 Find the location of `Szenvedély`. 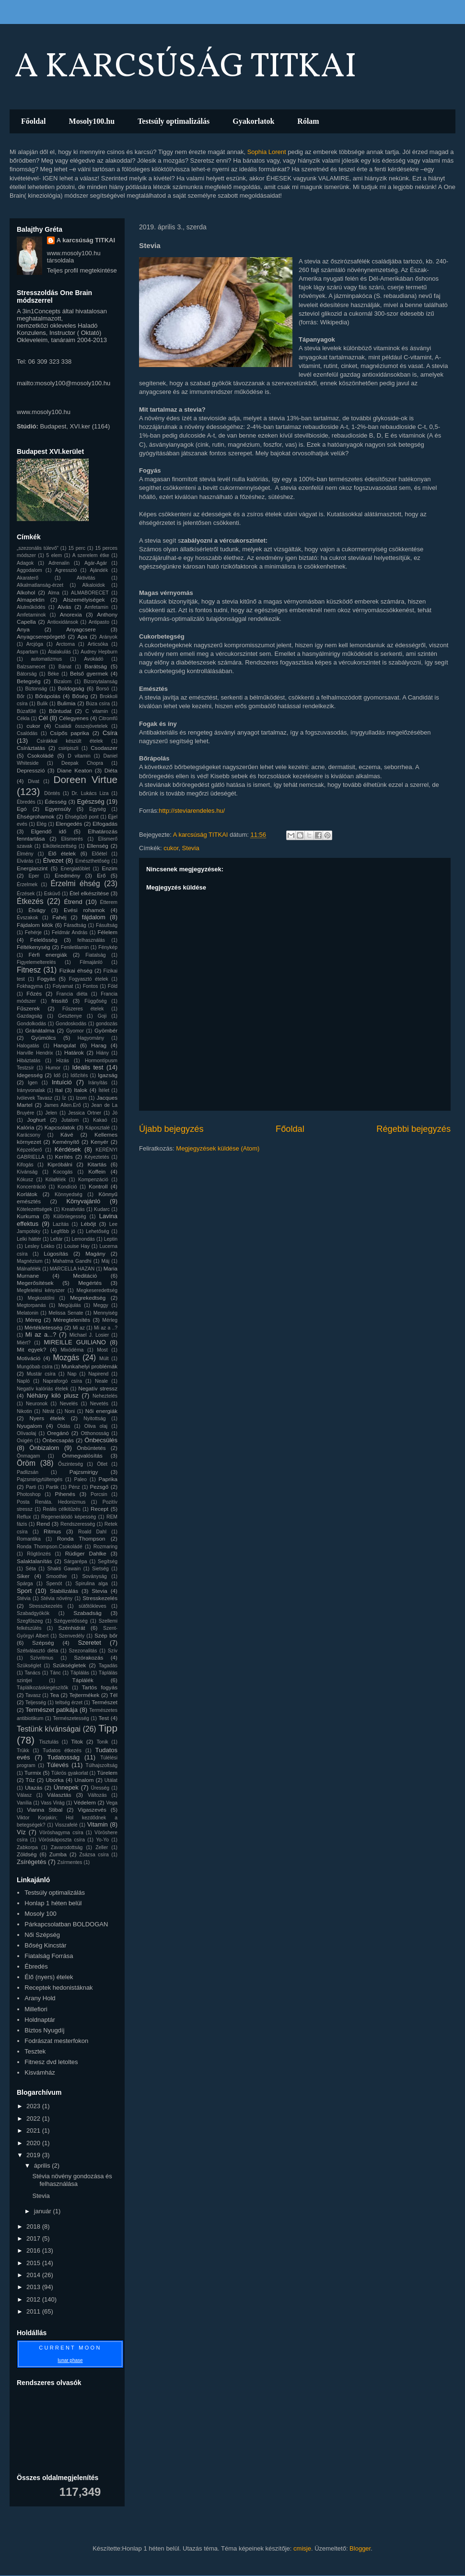

Szenvedély is located at coordinates (71, 1635).